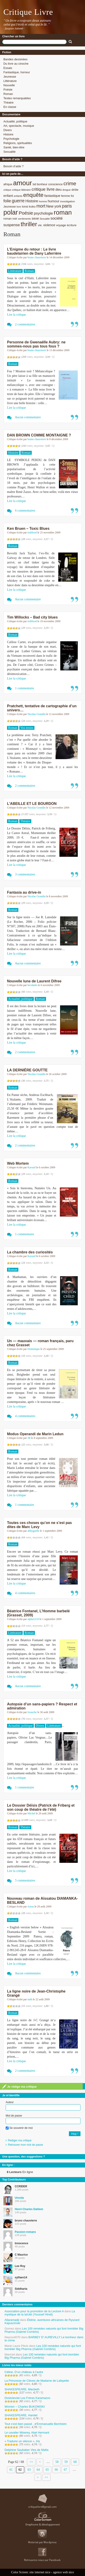 The image size is (85, 2576). What do you see at coordinates (11, 225) in the screenshot?
I see `suspense [suspense (15 éléments)]` at bounding box center [11, 225].